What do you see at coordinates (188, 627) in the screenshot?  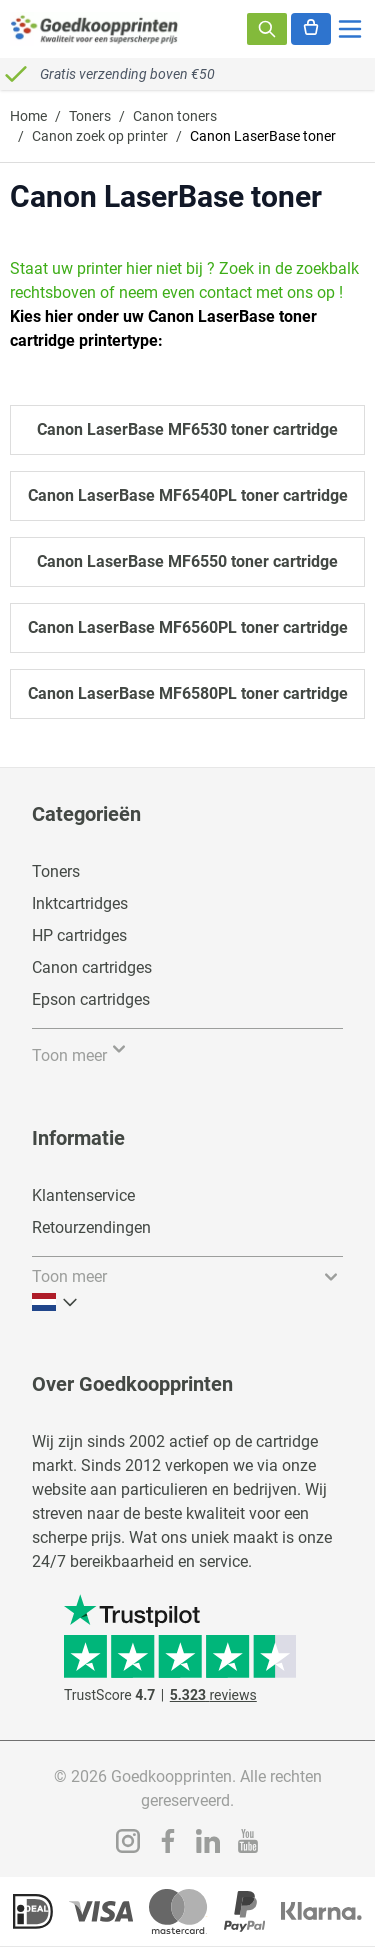 I see `Canon LaserBase MF6560PL toner cartridge` at bounding box center [188, 627].